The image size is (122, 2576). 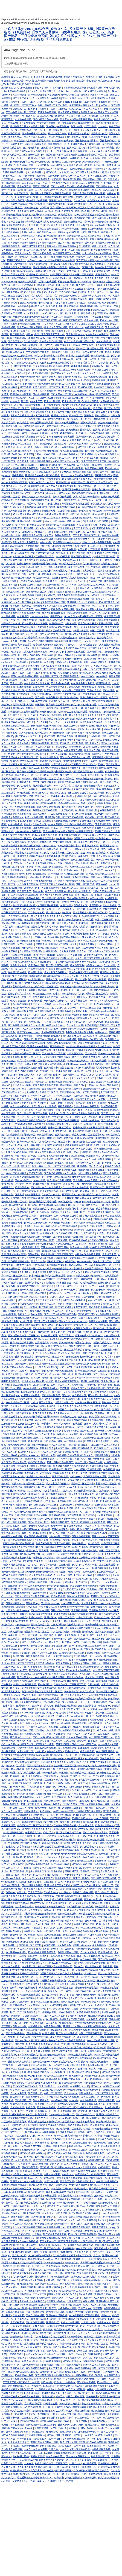 What do you see at coordinates (44, 1550) in the screenshot?
I see `黑人网站` at bounding box center [44, 1550].